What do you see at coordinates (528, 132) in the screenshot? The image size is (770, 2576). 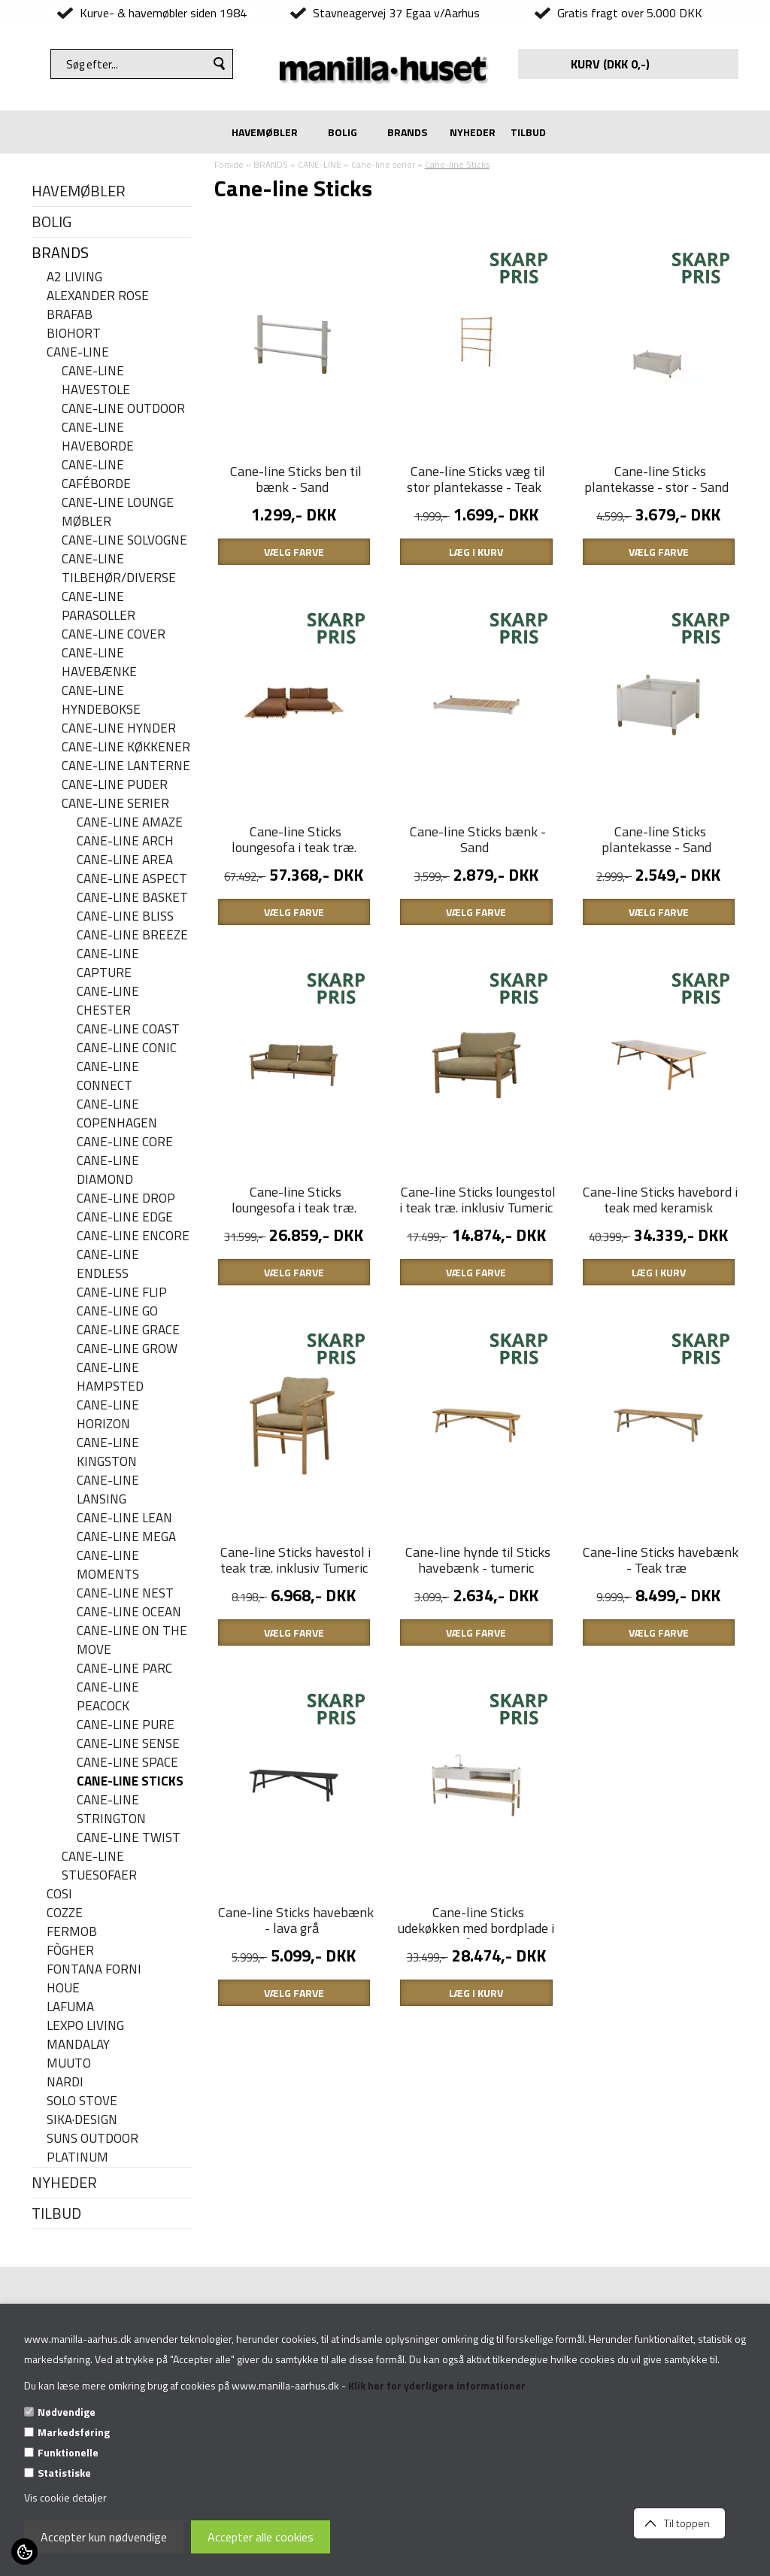 I see `TILBUD` at bounding box center [528, 132].